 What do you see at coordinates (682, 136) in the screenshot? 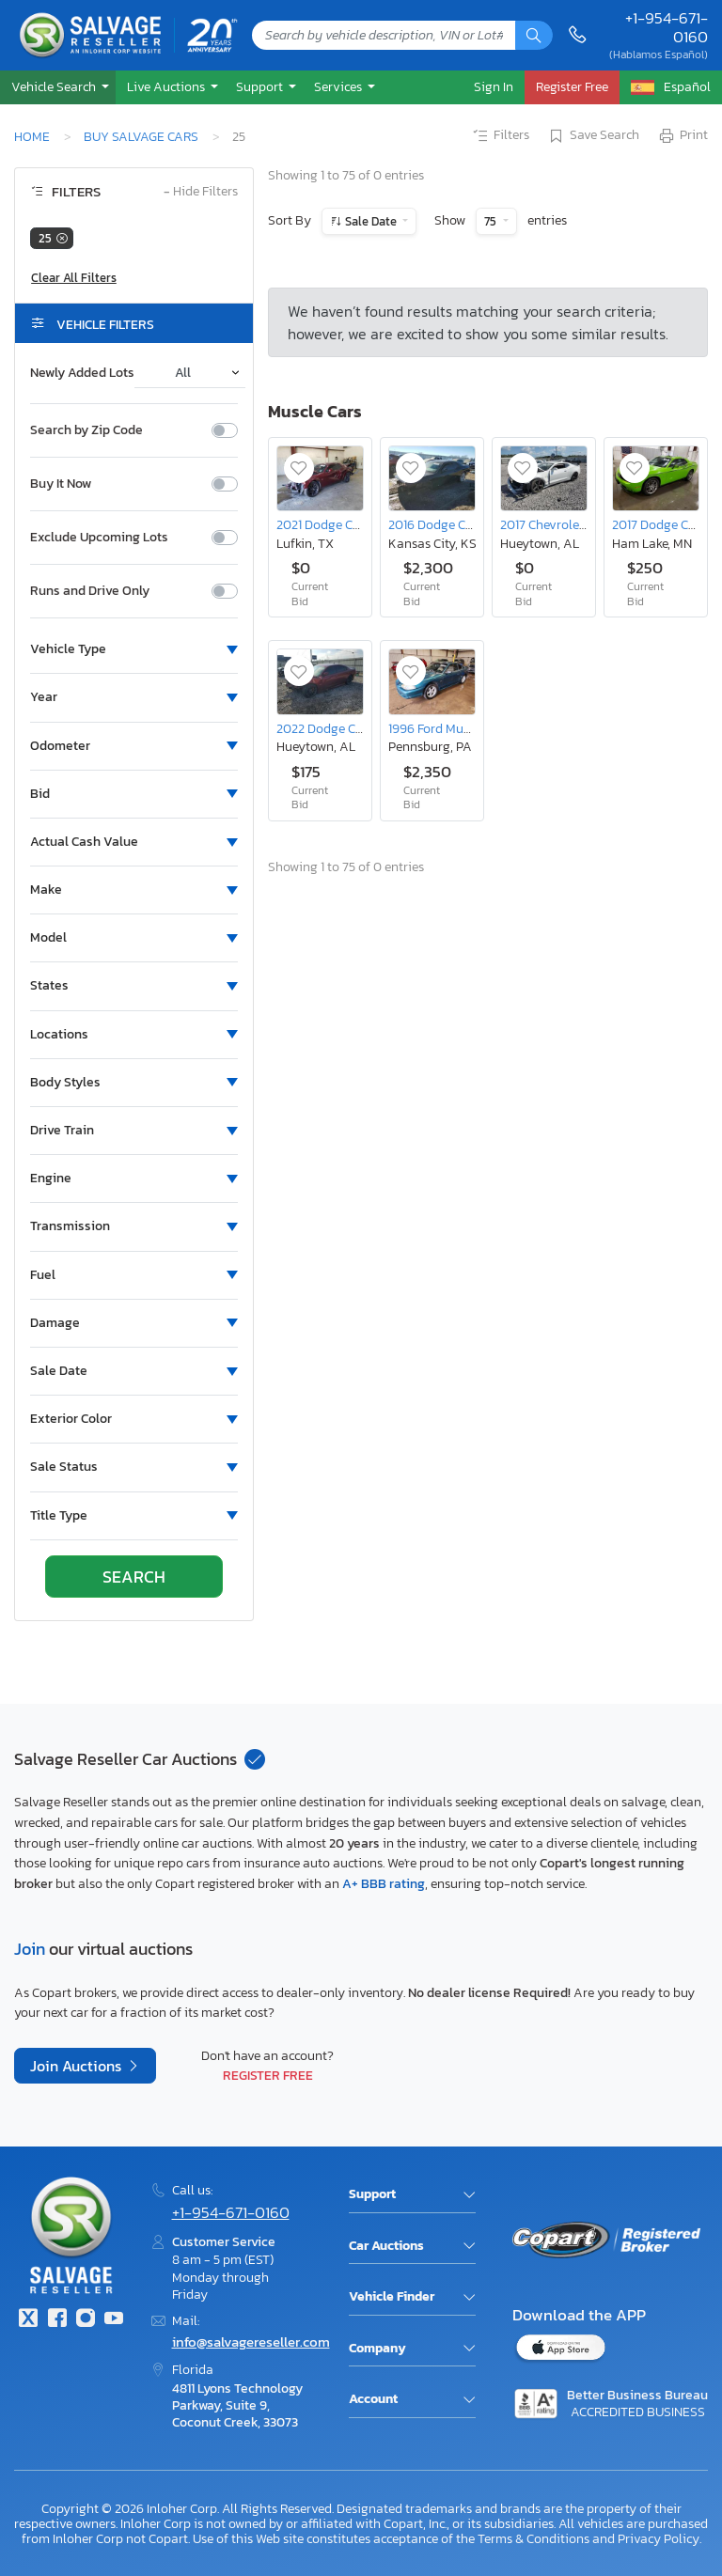
I see `Print` at bounding box center [682, 136].